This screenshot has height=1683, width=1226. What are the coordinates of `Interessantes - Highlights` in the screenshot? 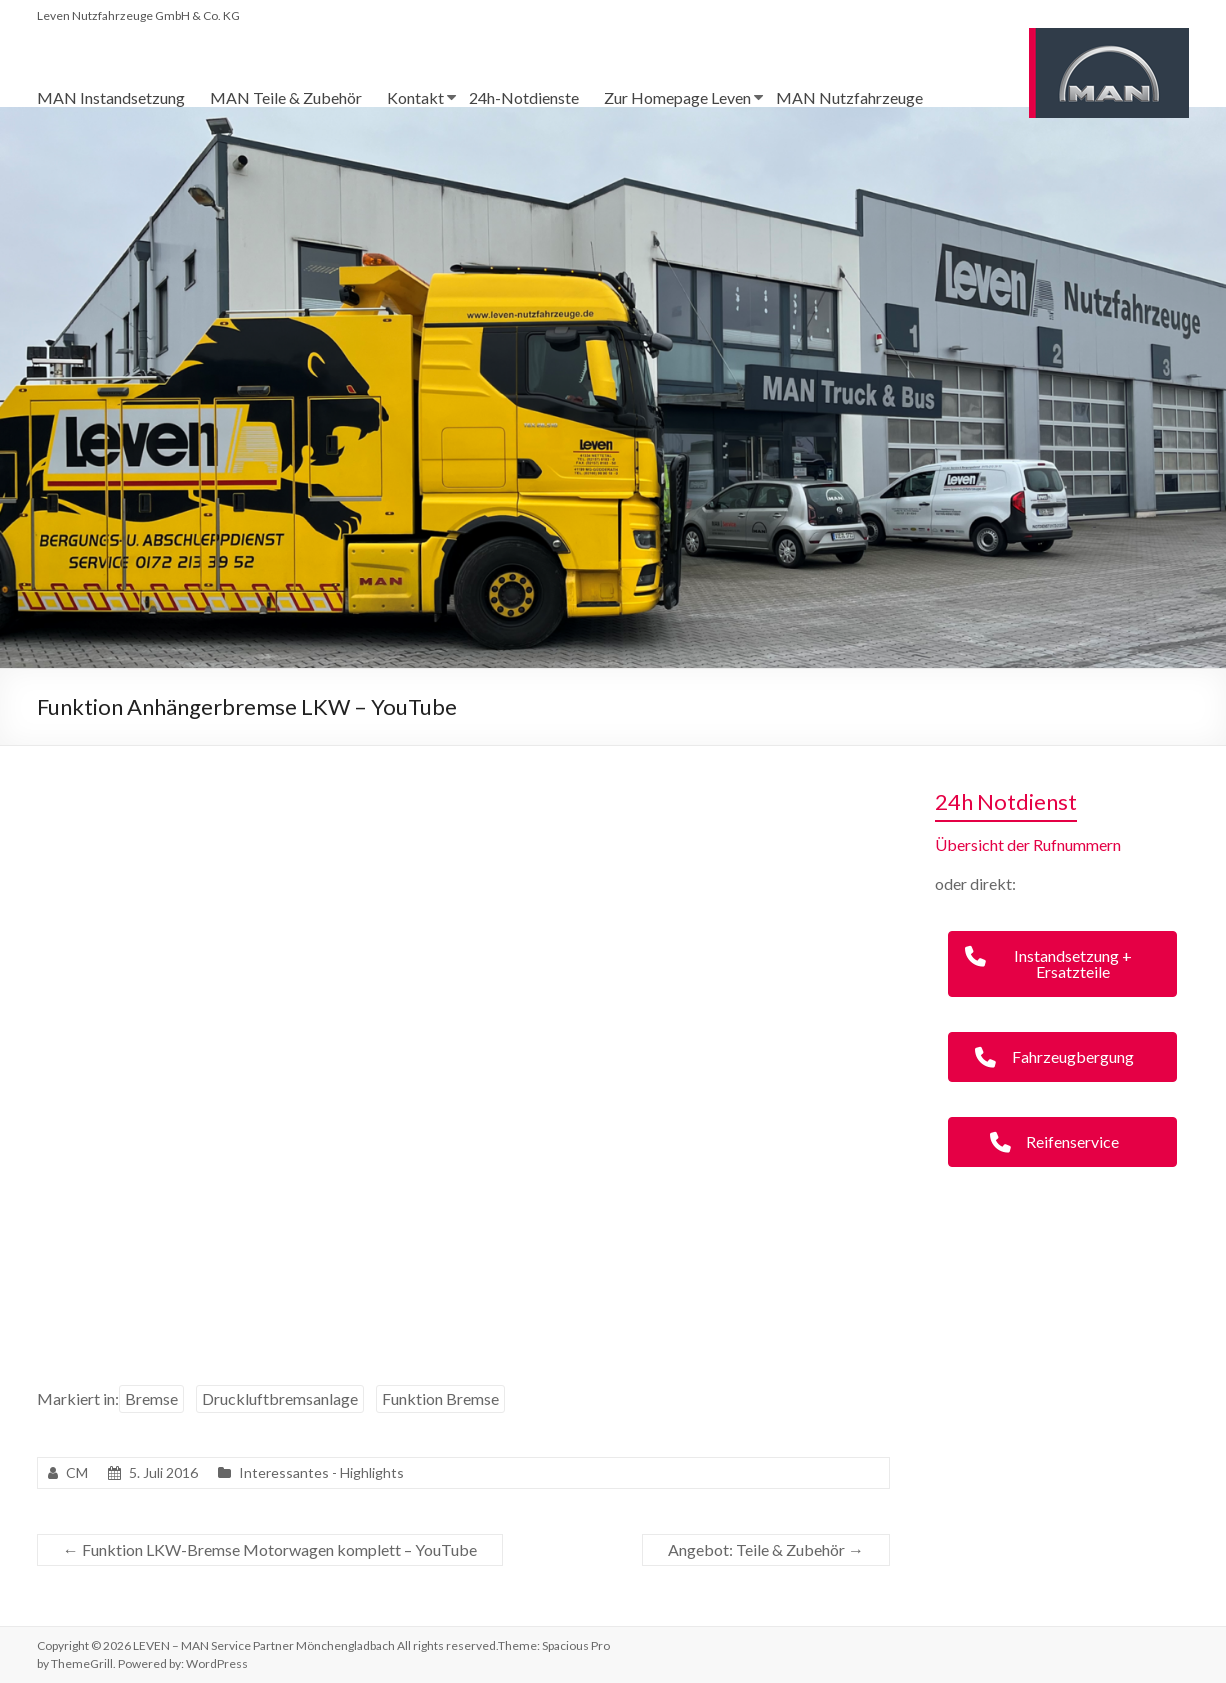 It's located at (321, 1472).